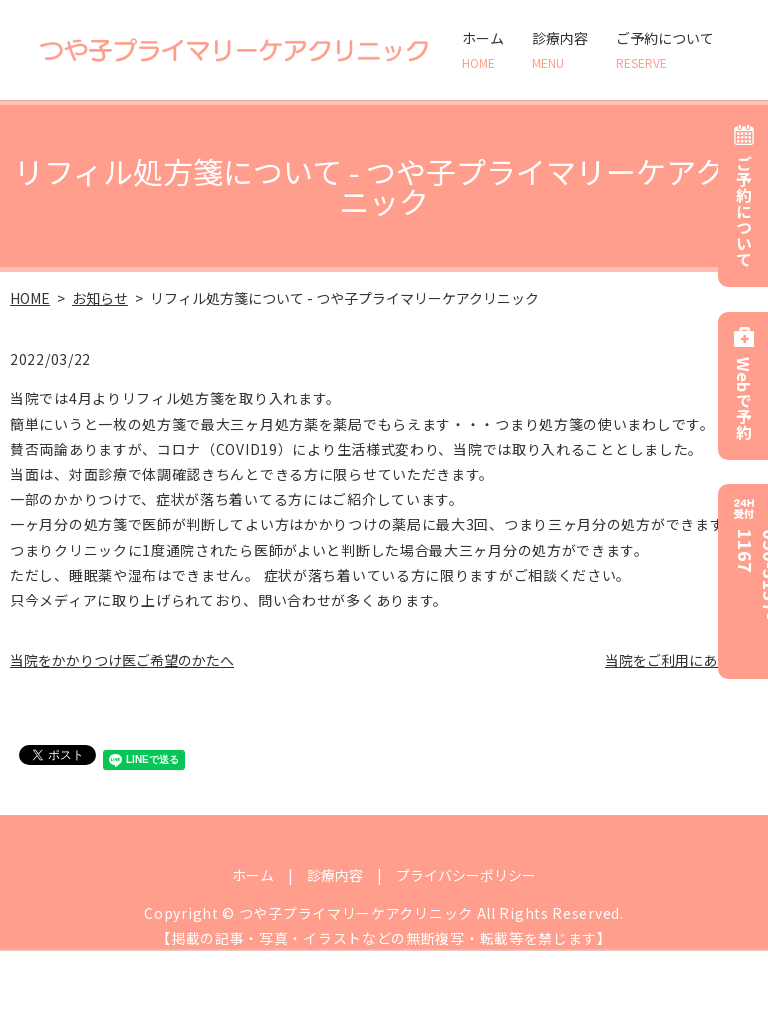 Image resolution: width=768 pixels, height=1021 pixels. I want to click on お知らせ, so click(100, 298).